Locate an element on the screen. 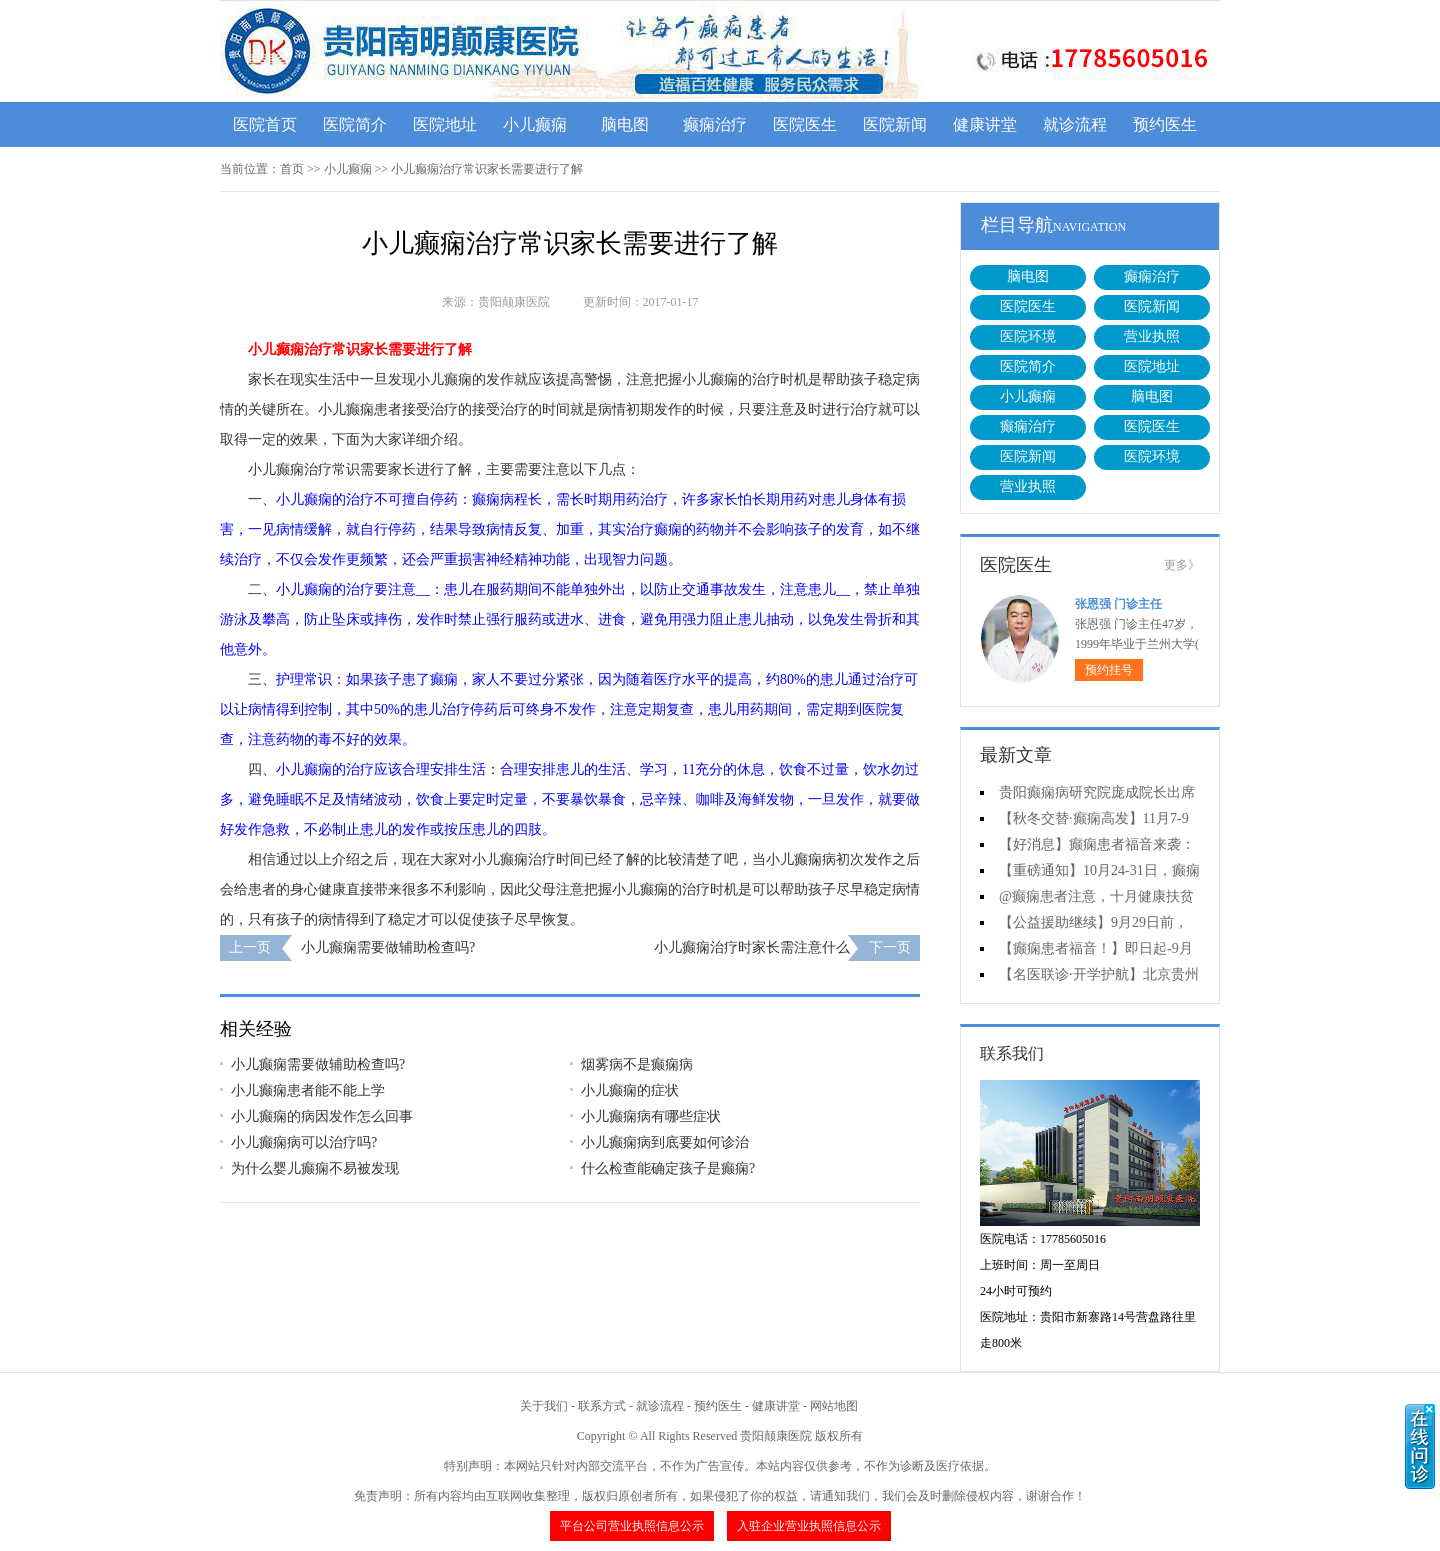  就诊流程 is located at coordinates (1075, 124).